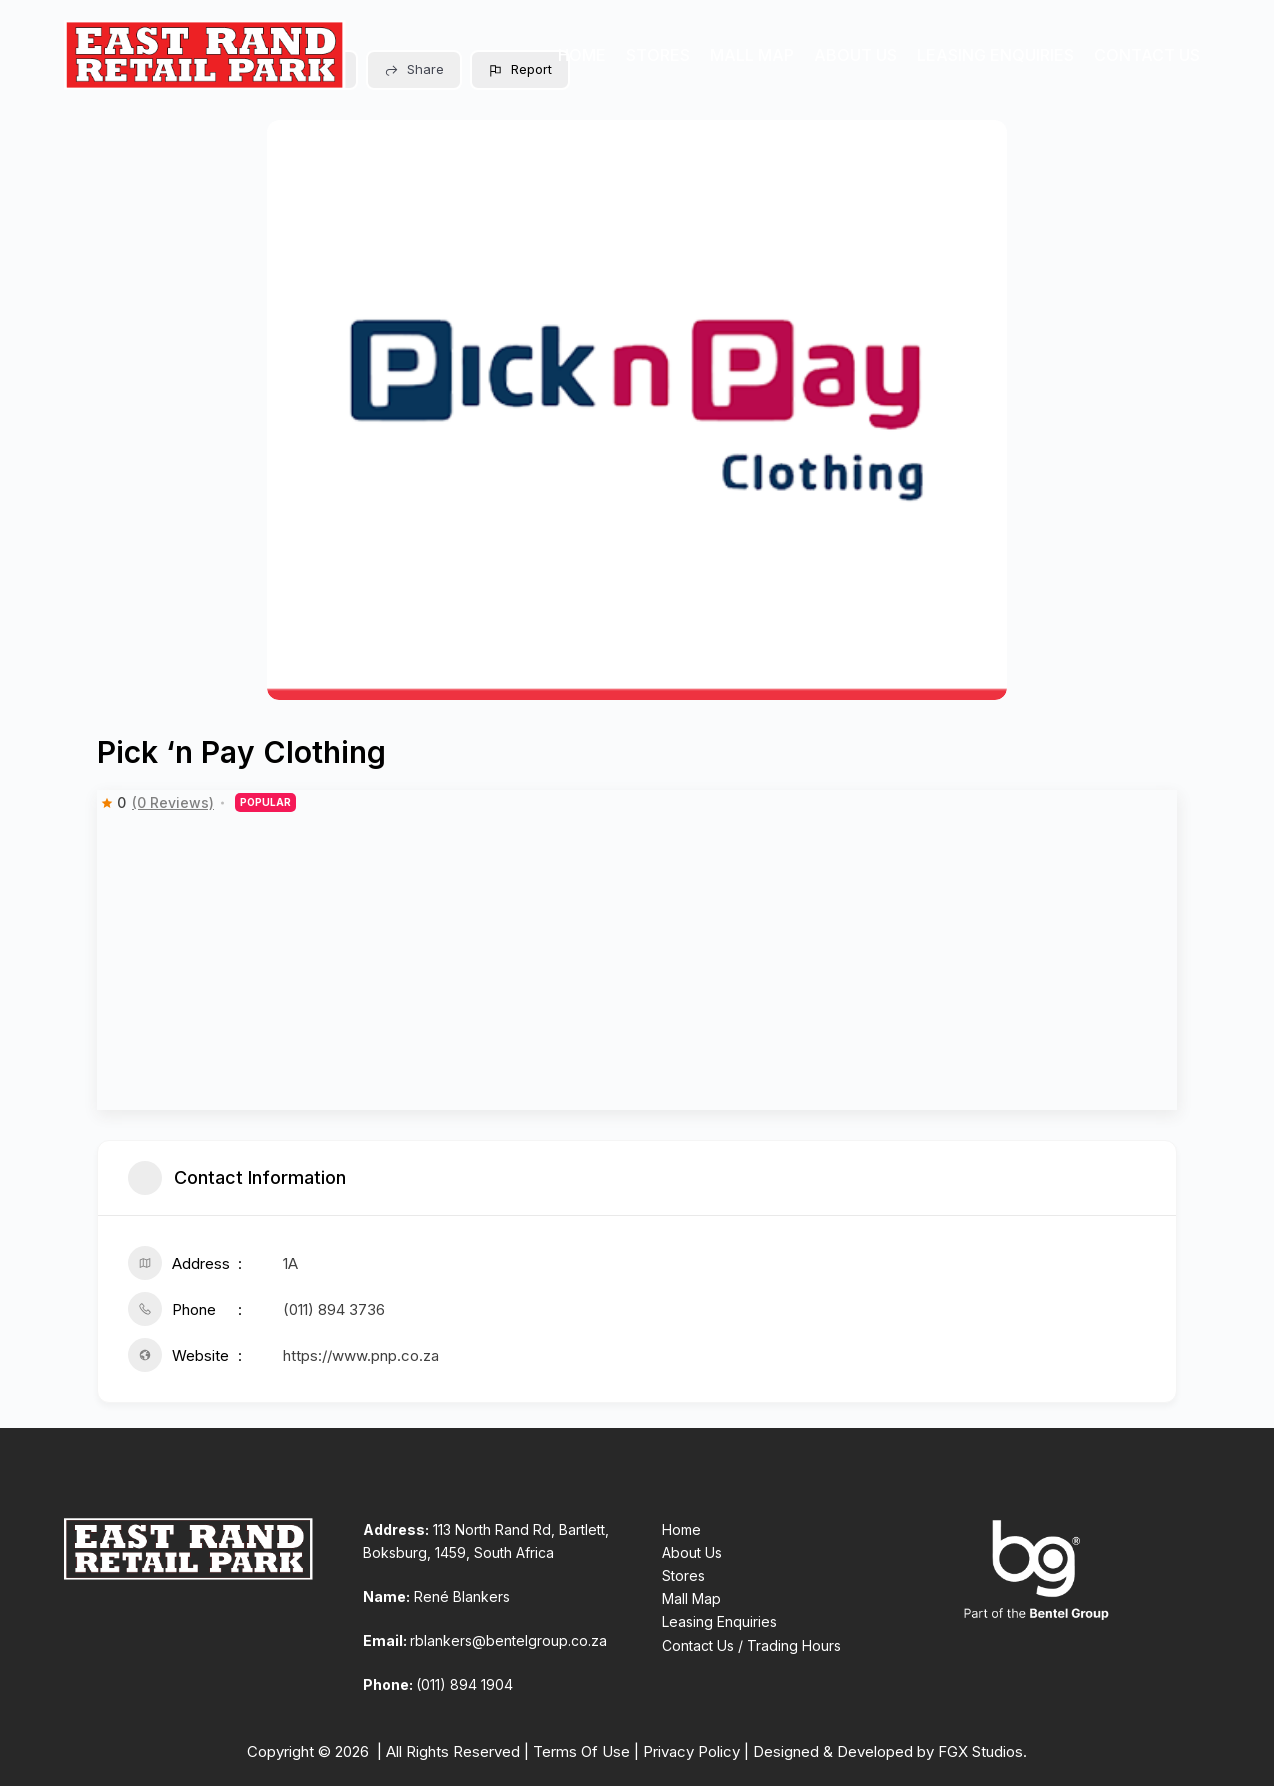  Describe the element at coordinates (582, 55) in the screenshot. I see `Home` at that location.